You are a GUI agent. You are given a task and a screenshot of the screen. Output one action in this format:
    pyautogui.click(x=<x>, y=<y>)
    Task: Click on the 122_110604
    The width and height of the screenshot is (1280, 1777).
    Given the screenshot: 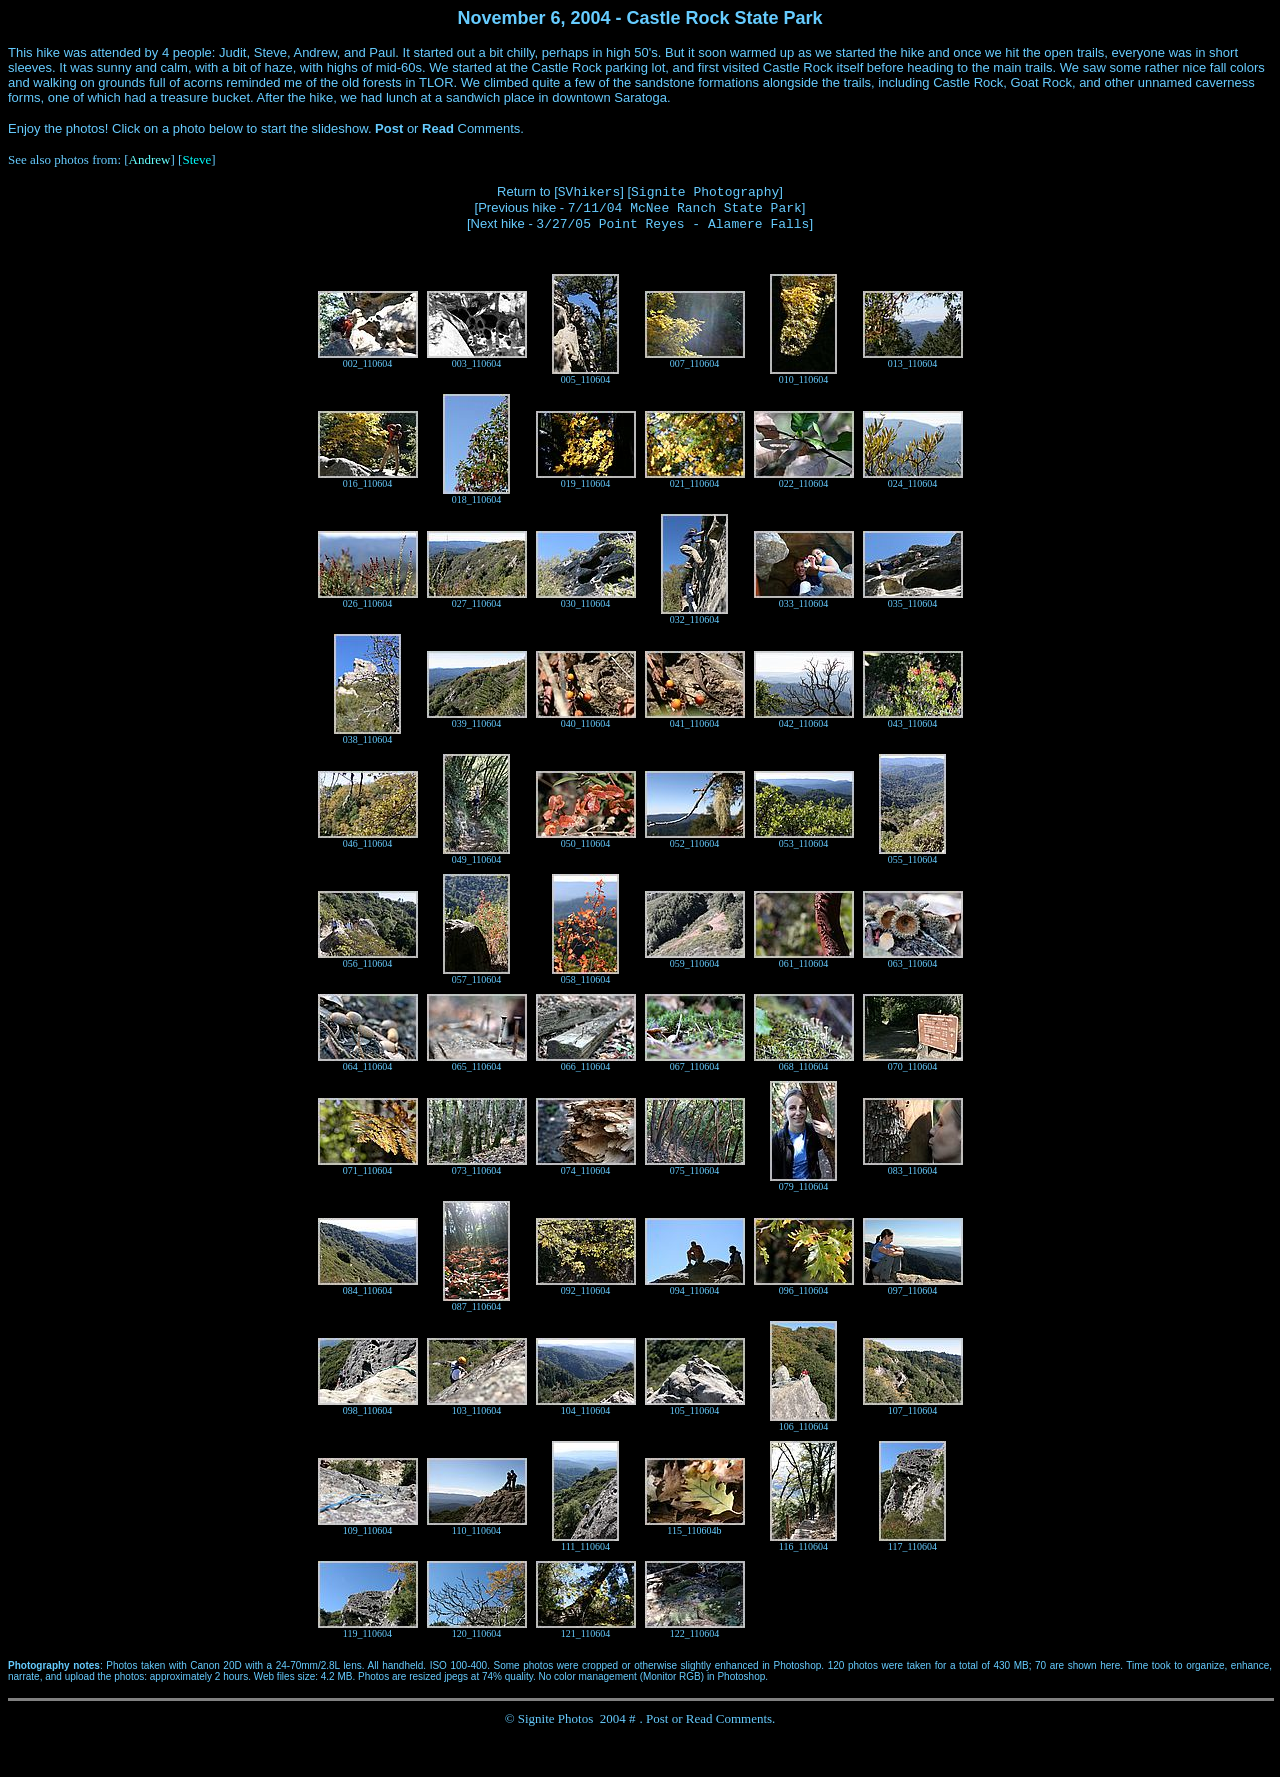 What is the action you would take?
    pyautogui.click(x=695, y=1633)
    